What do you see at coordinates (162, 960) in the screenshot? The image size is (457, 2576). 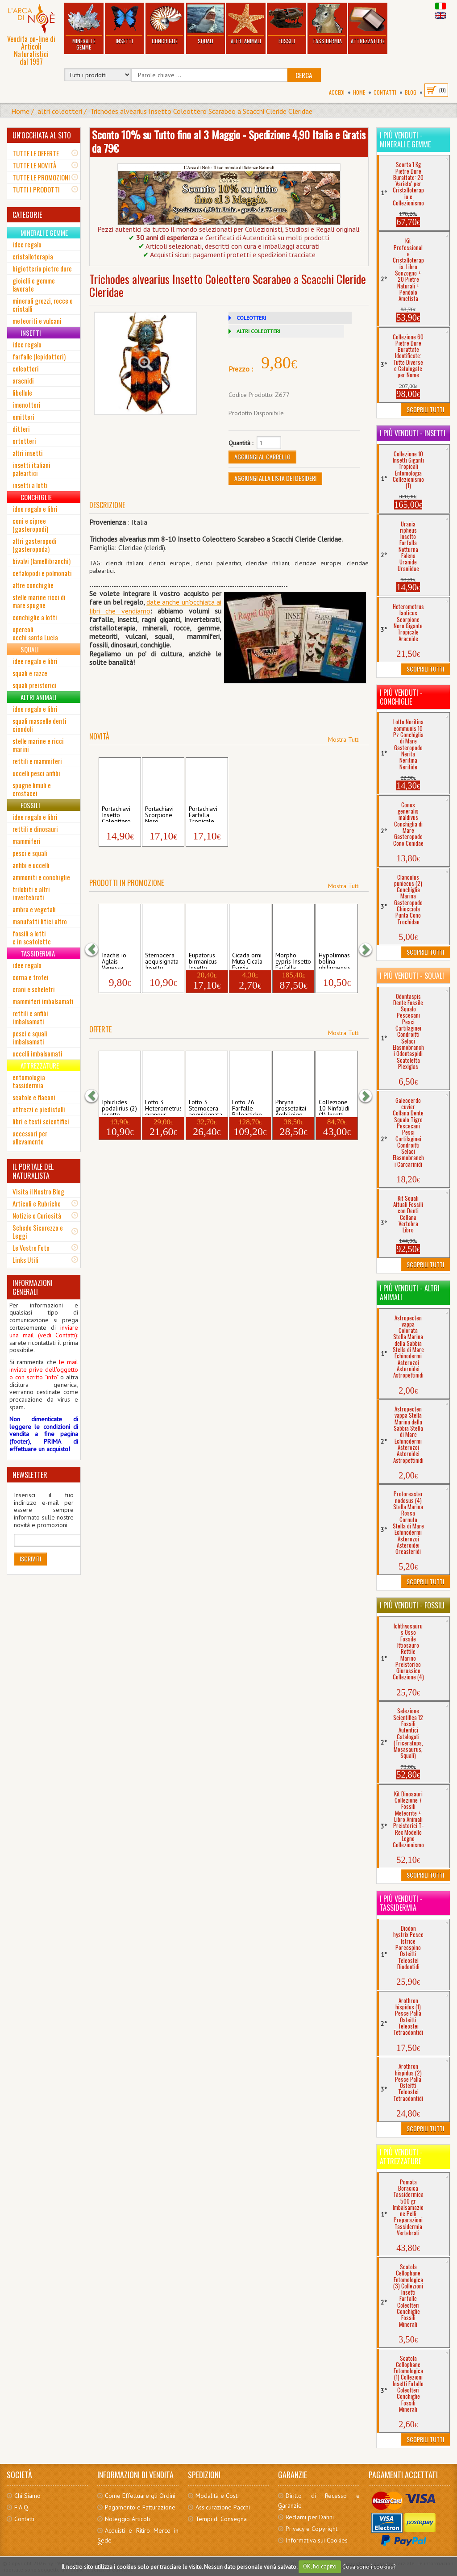 I see `Sternocera aequisignata Insetto Tropical...` at bounding box center [162, 960].